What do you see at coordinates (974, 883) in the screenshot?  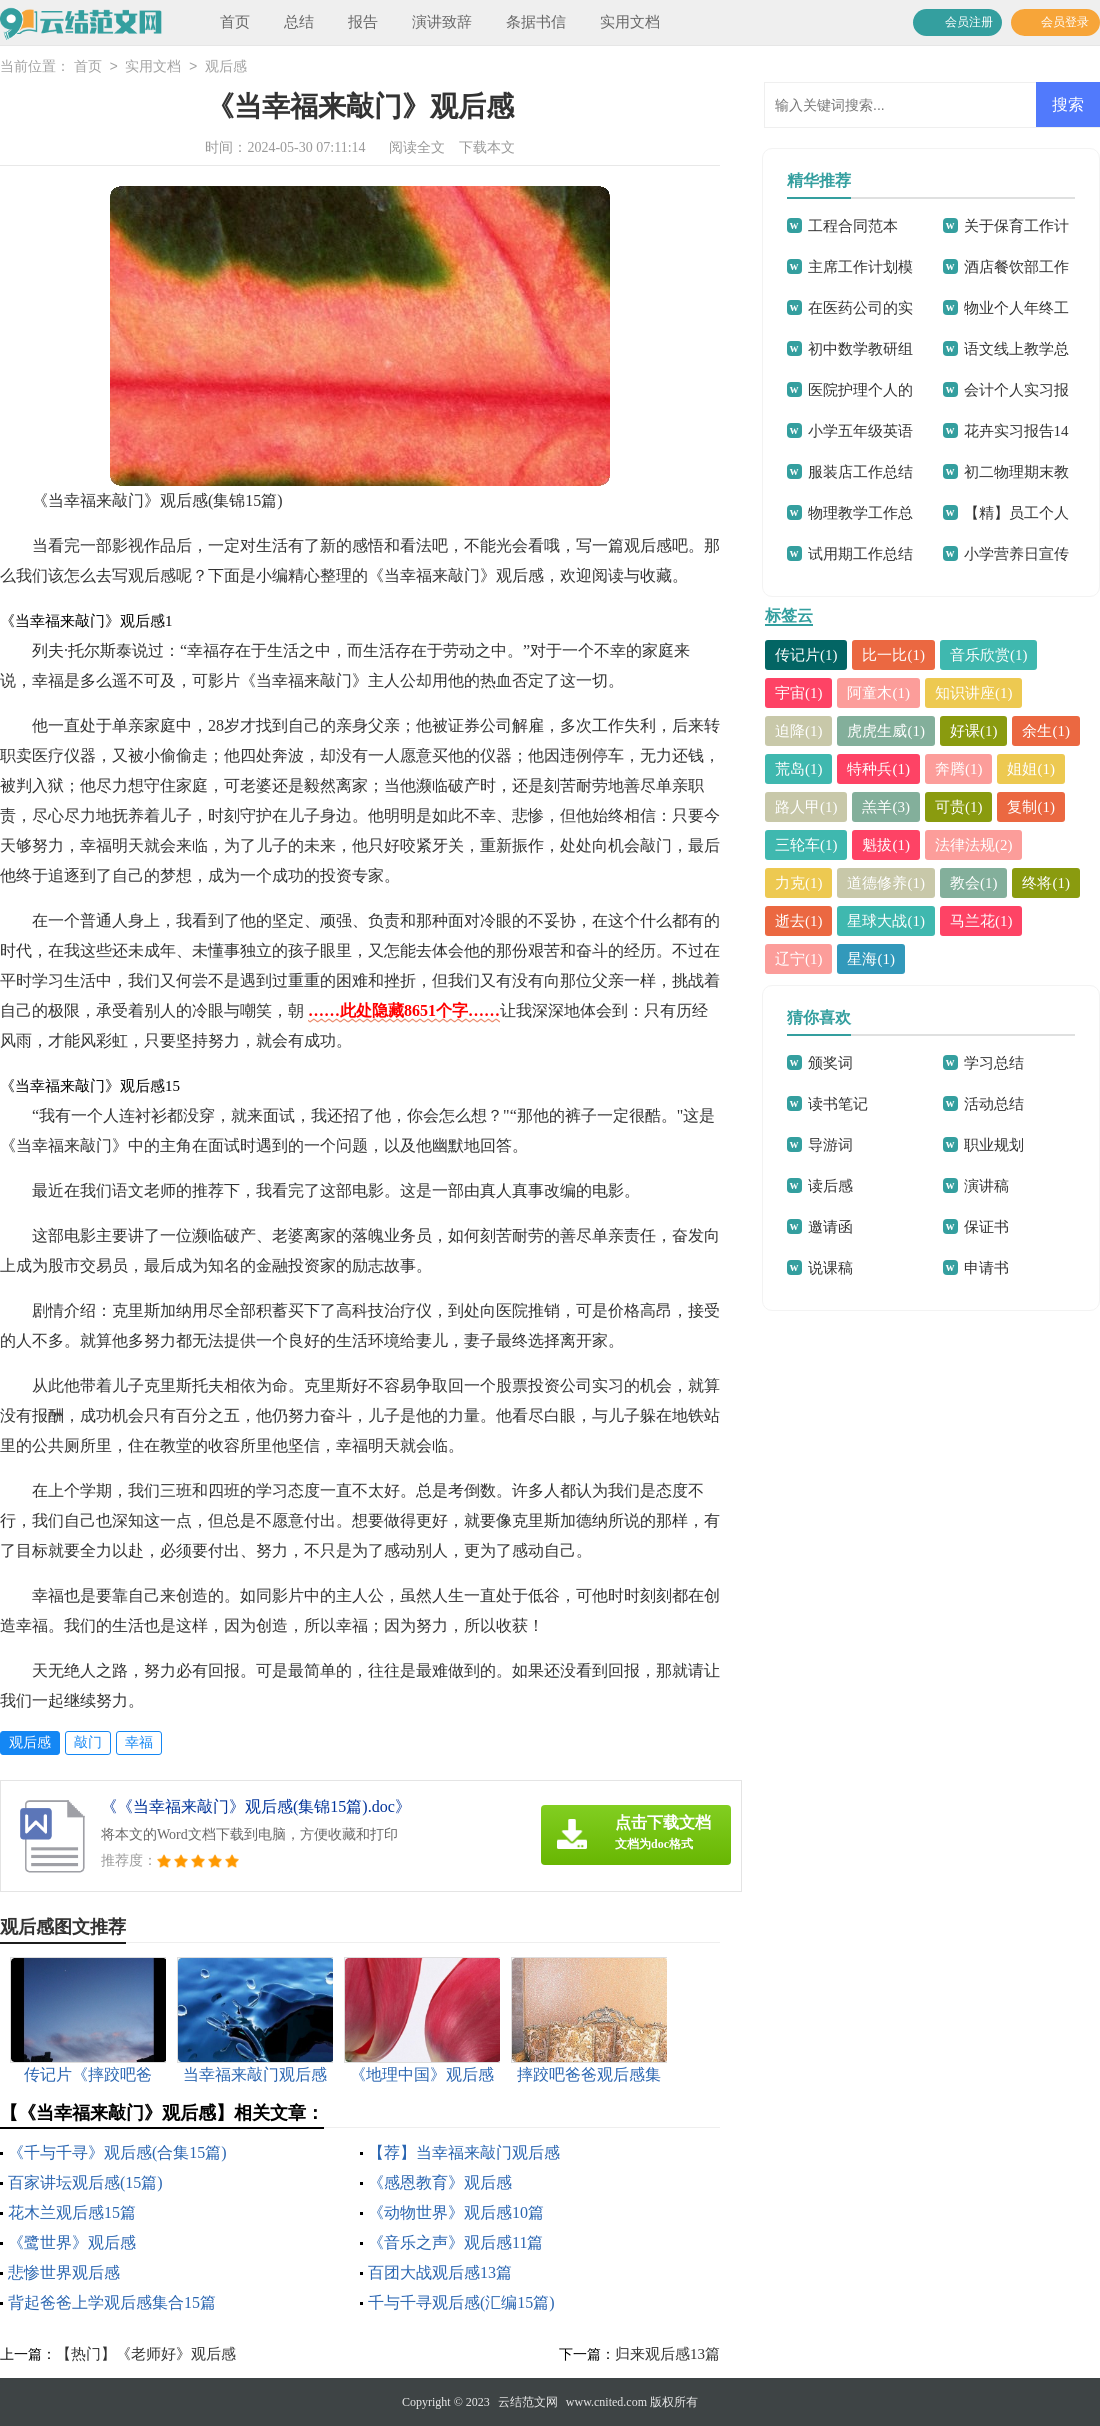 I see `教会(1)` at bounding box center [974, 883].